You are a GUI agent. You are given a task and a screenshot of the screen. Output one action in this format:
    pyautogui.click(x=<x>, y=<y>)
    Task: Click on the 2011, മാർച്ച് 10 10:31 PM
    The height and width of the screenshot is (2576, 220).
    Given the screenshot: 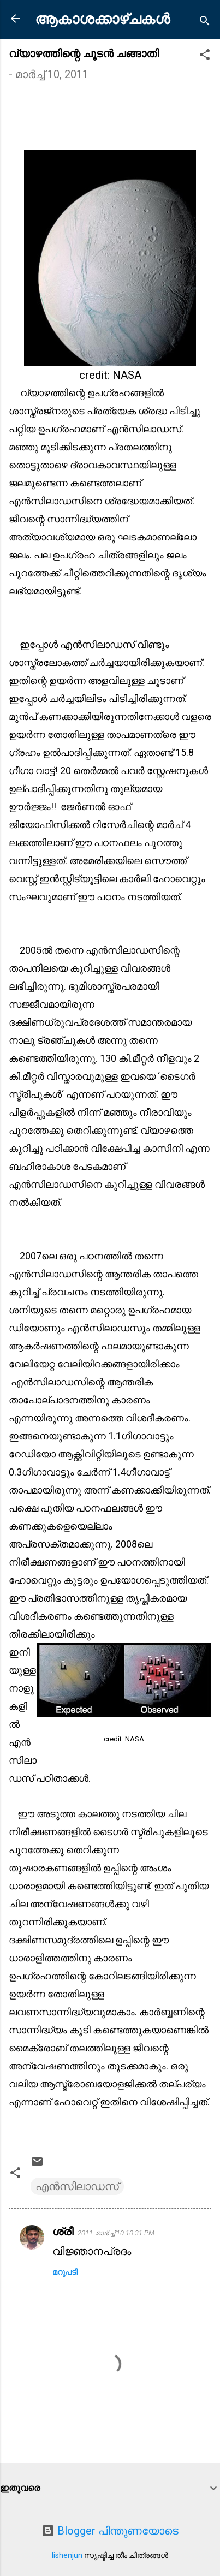 What is the action you would take?
    pyautogui.click(x=116, y=2233)
    